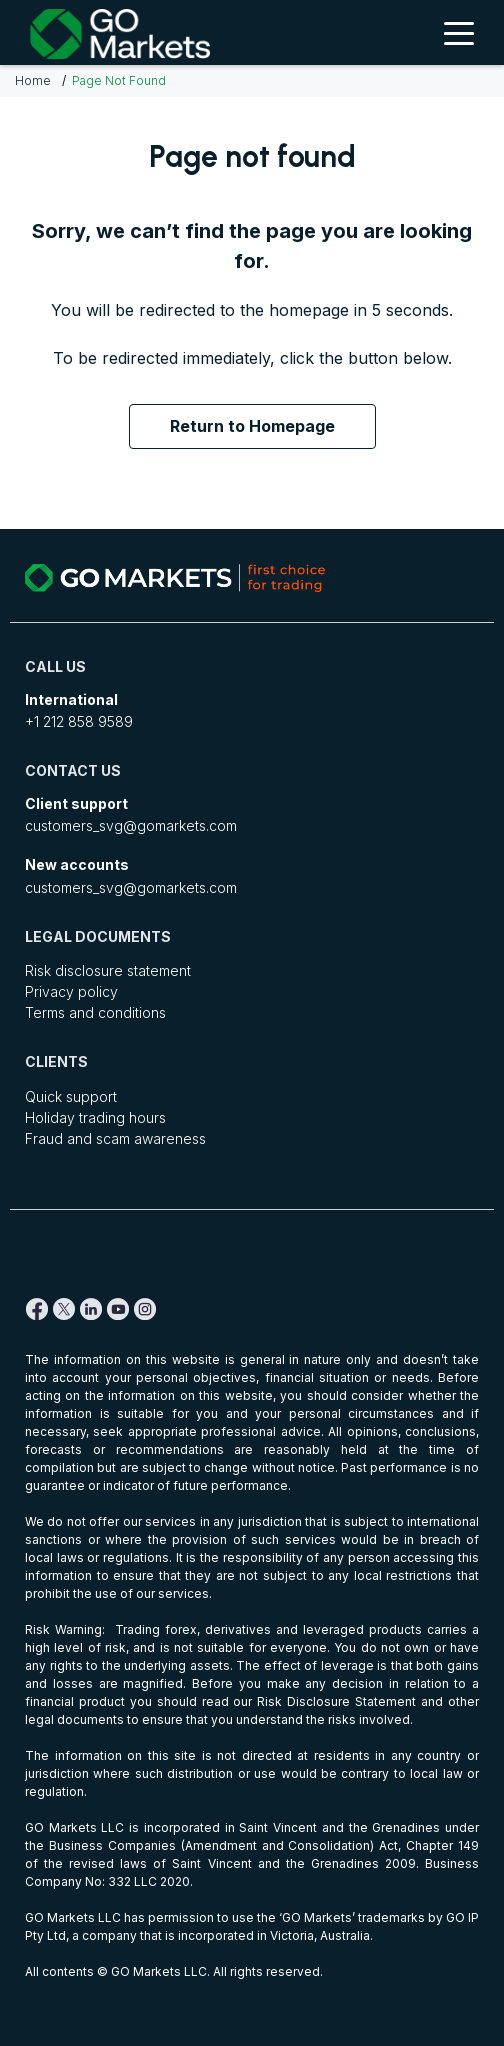 This screenshot has width=504, height=2046. I want to click on +1 212 858 9589, so click(79, 721).